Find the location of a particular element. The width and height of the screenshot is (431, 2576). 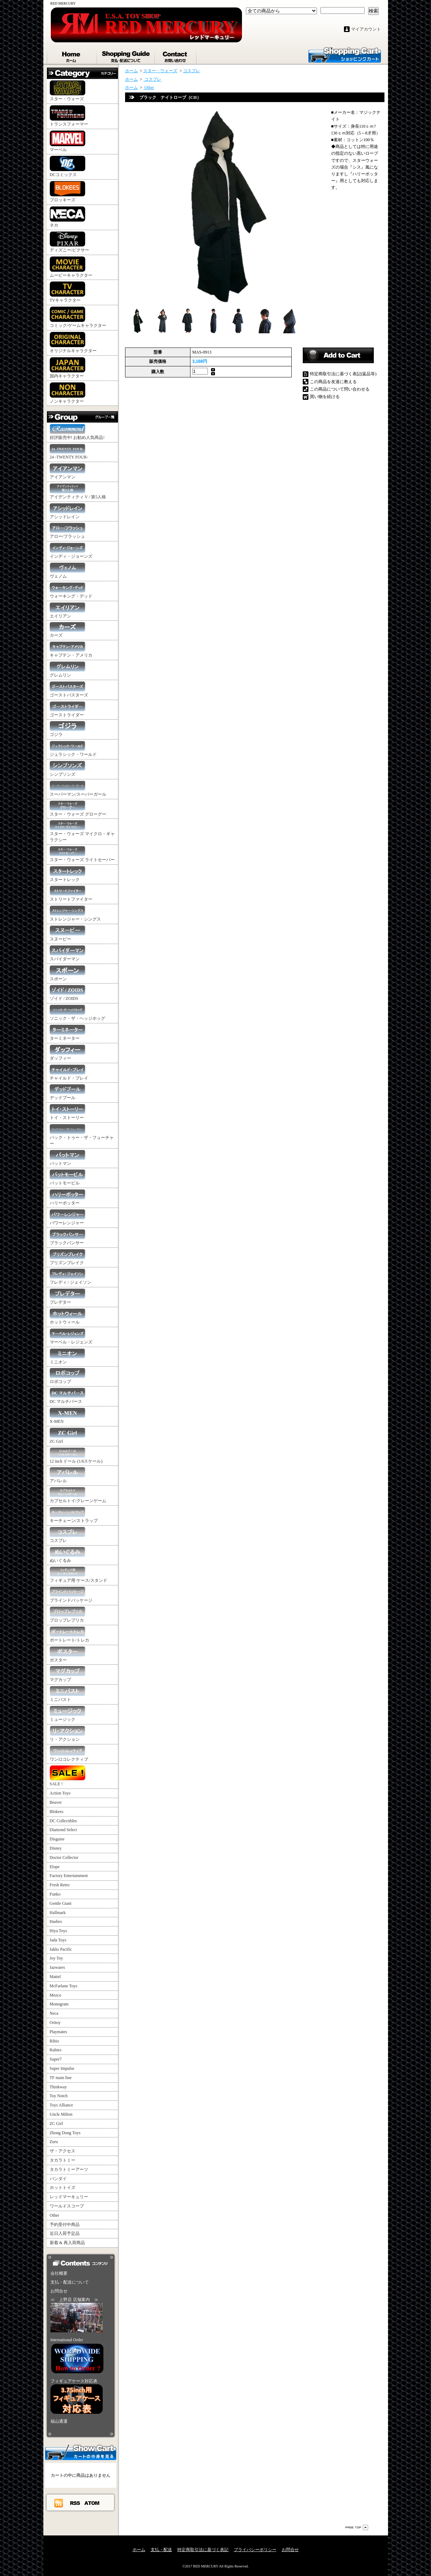

ダッフィー is located at coordinates (67, 1053).